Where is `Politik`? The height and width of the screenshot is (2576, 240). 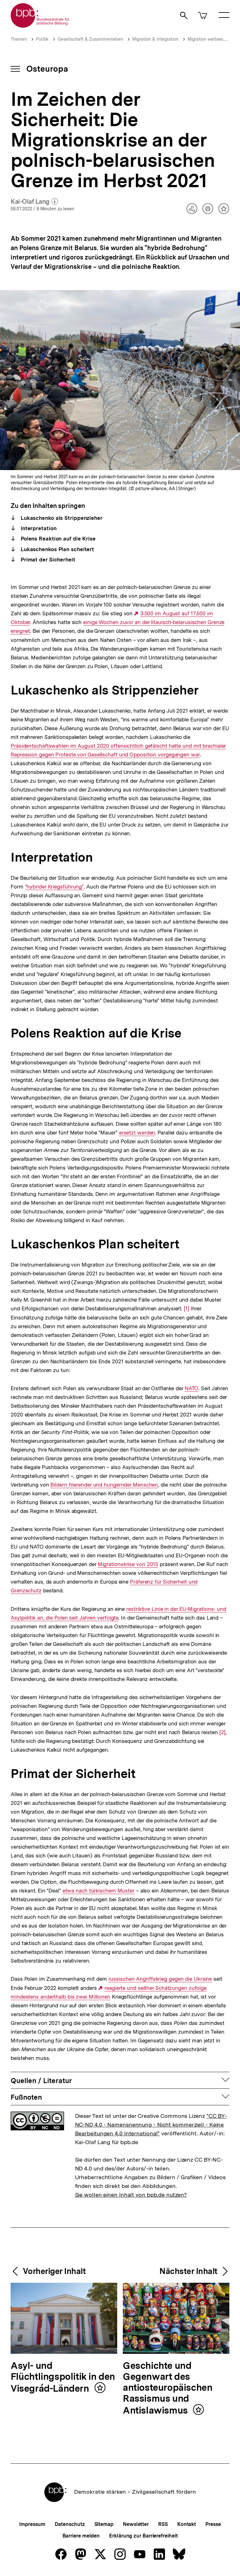 Politik is located at coordinates (42, 39).